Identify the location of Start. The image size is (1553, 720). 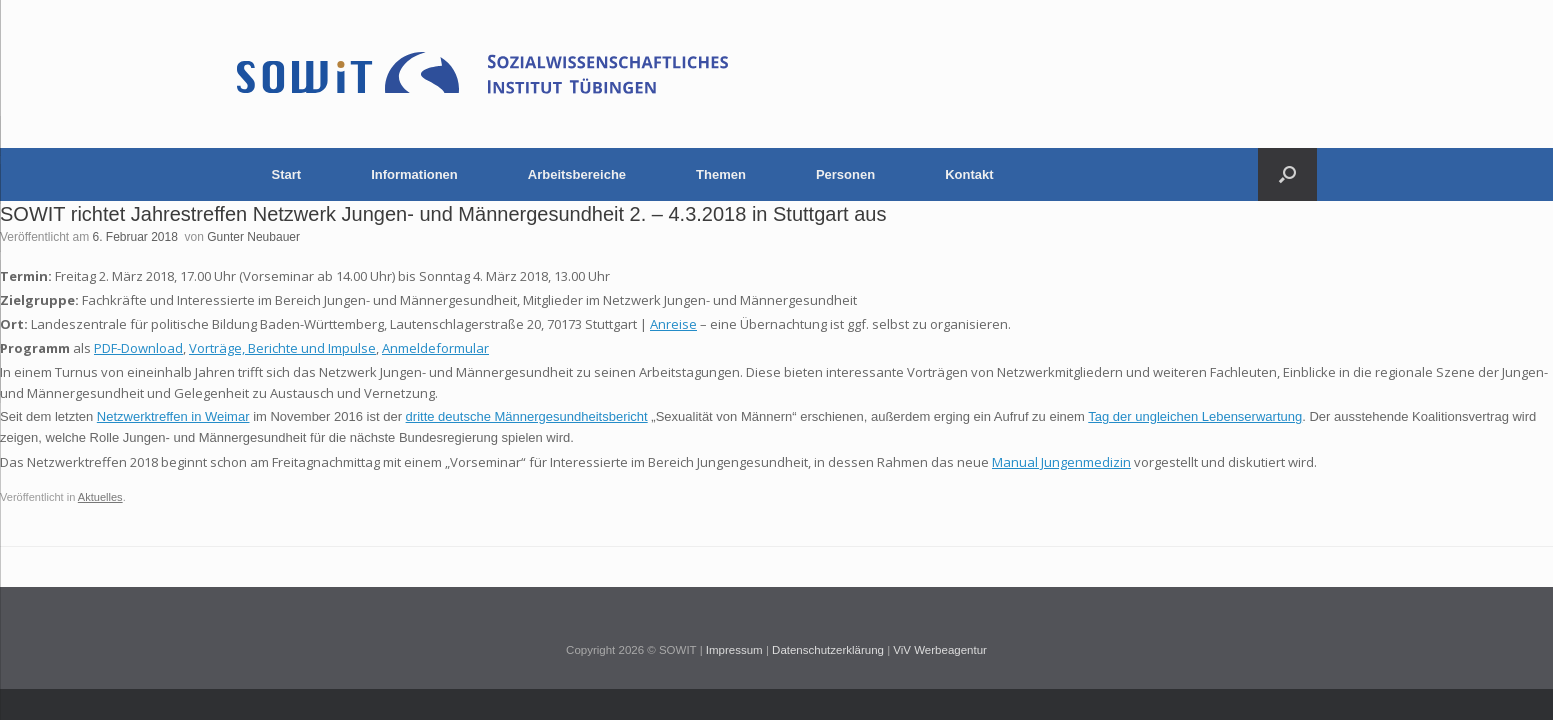
(287, 174).